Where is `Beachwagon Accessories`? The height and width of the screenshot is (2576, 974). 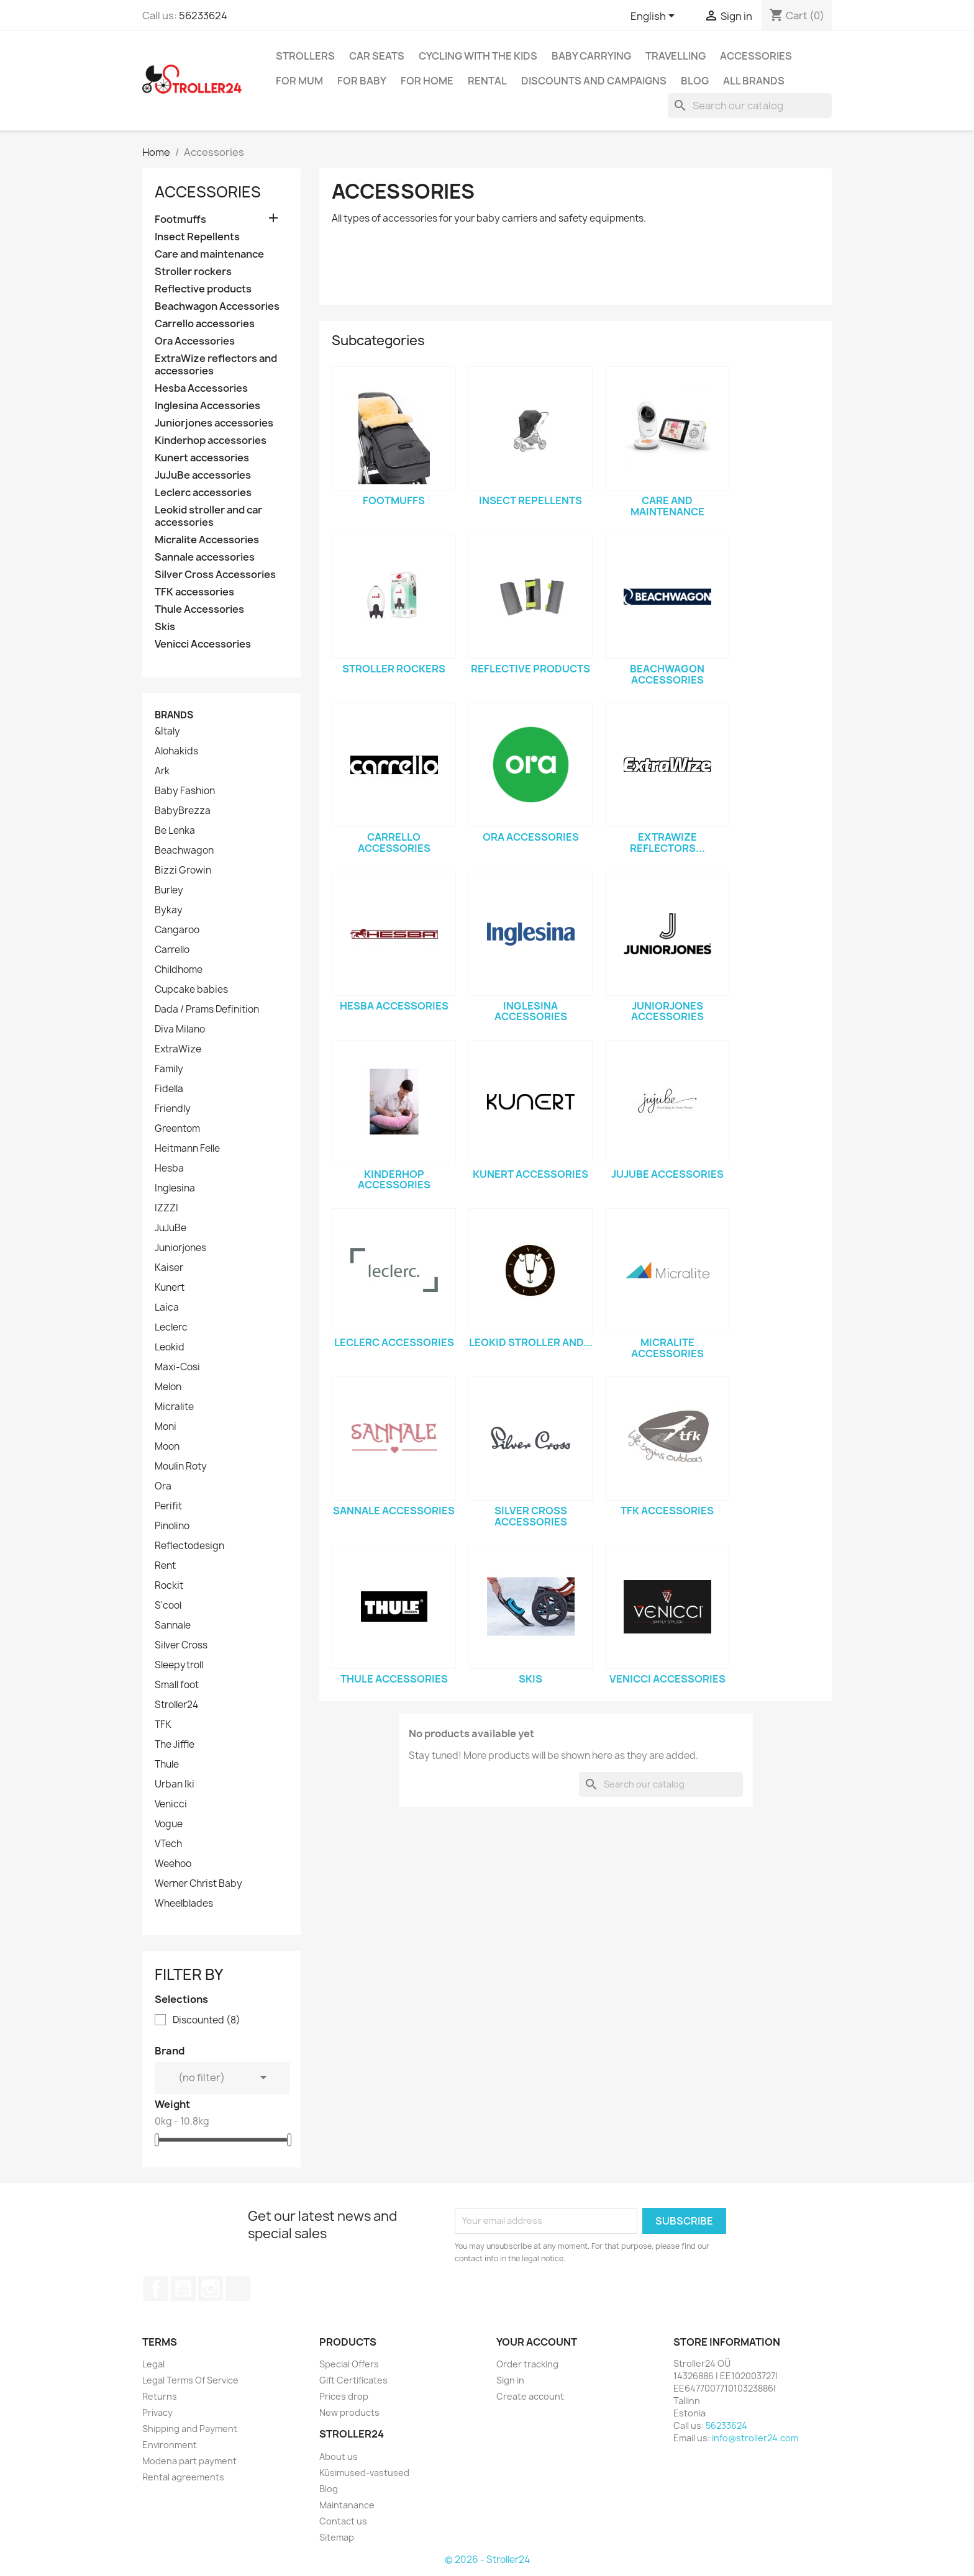
Beachwagon Accessories is located at coordinates (217, 306).